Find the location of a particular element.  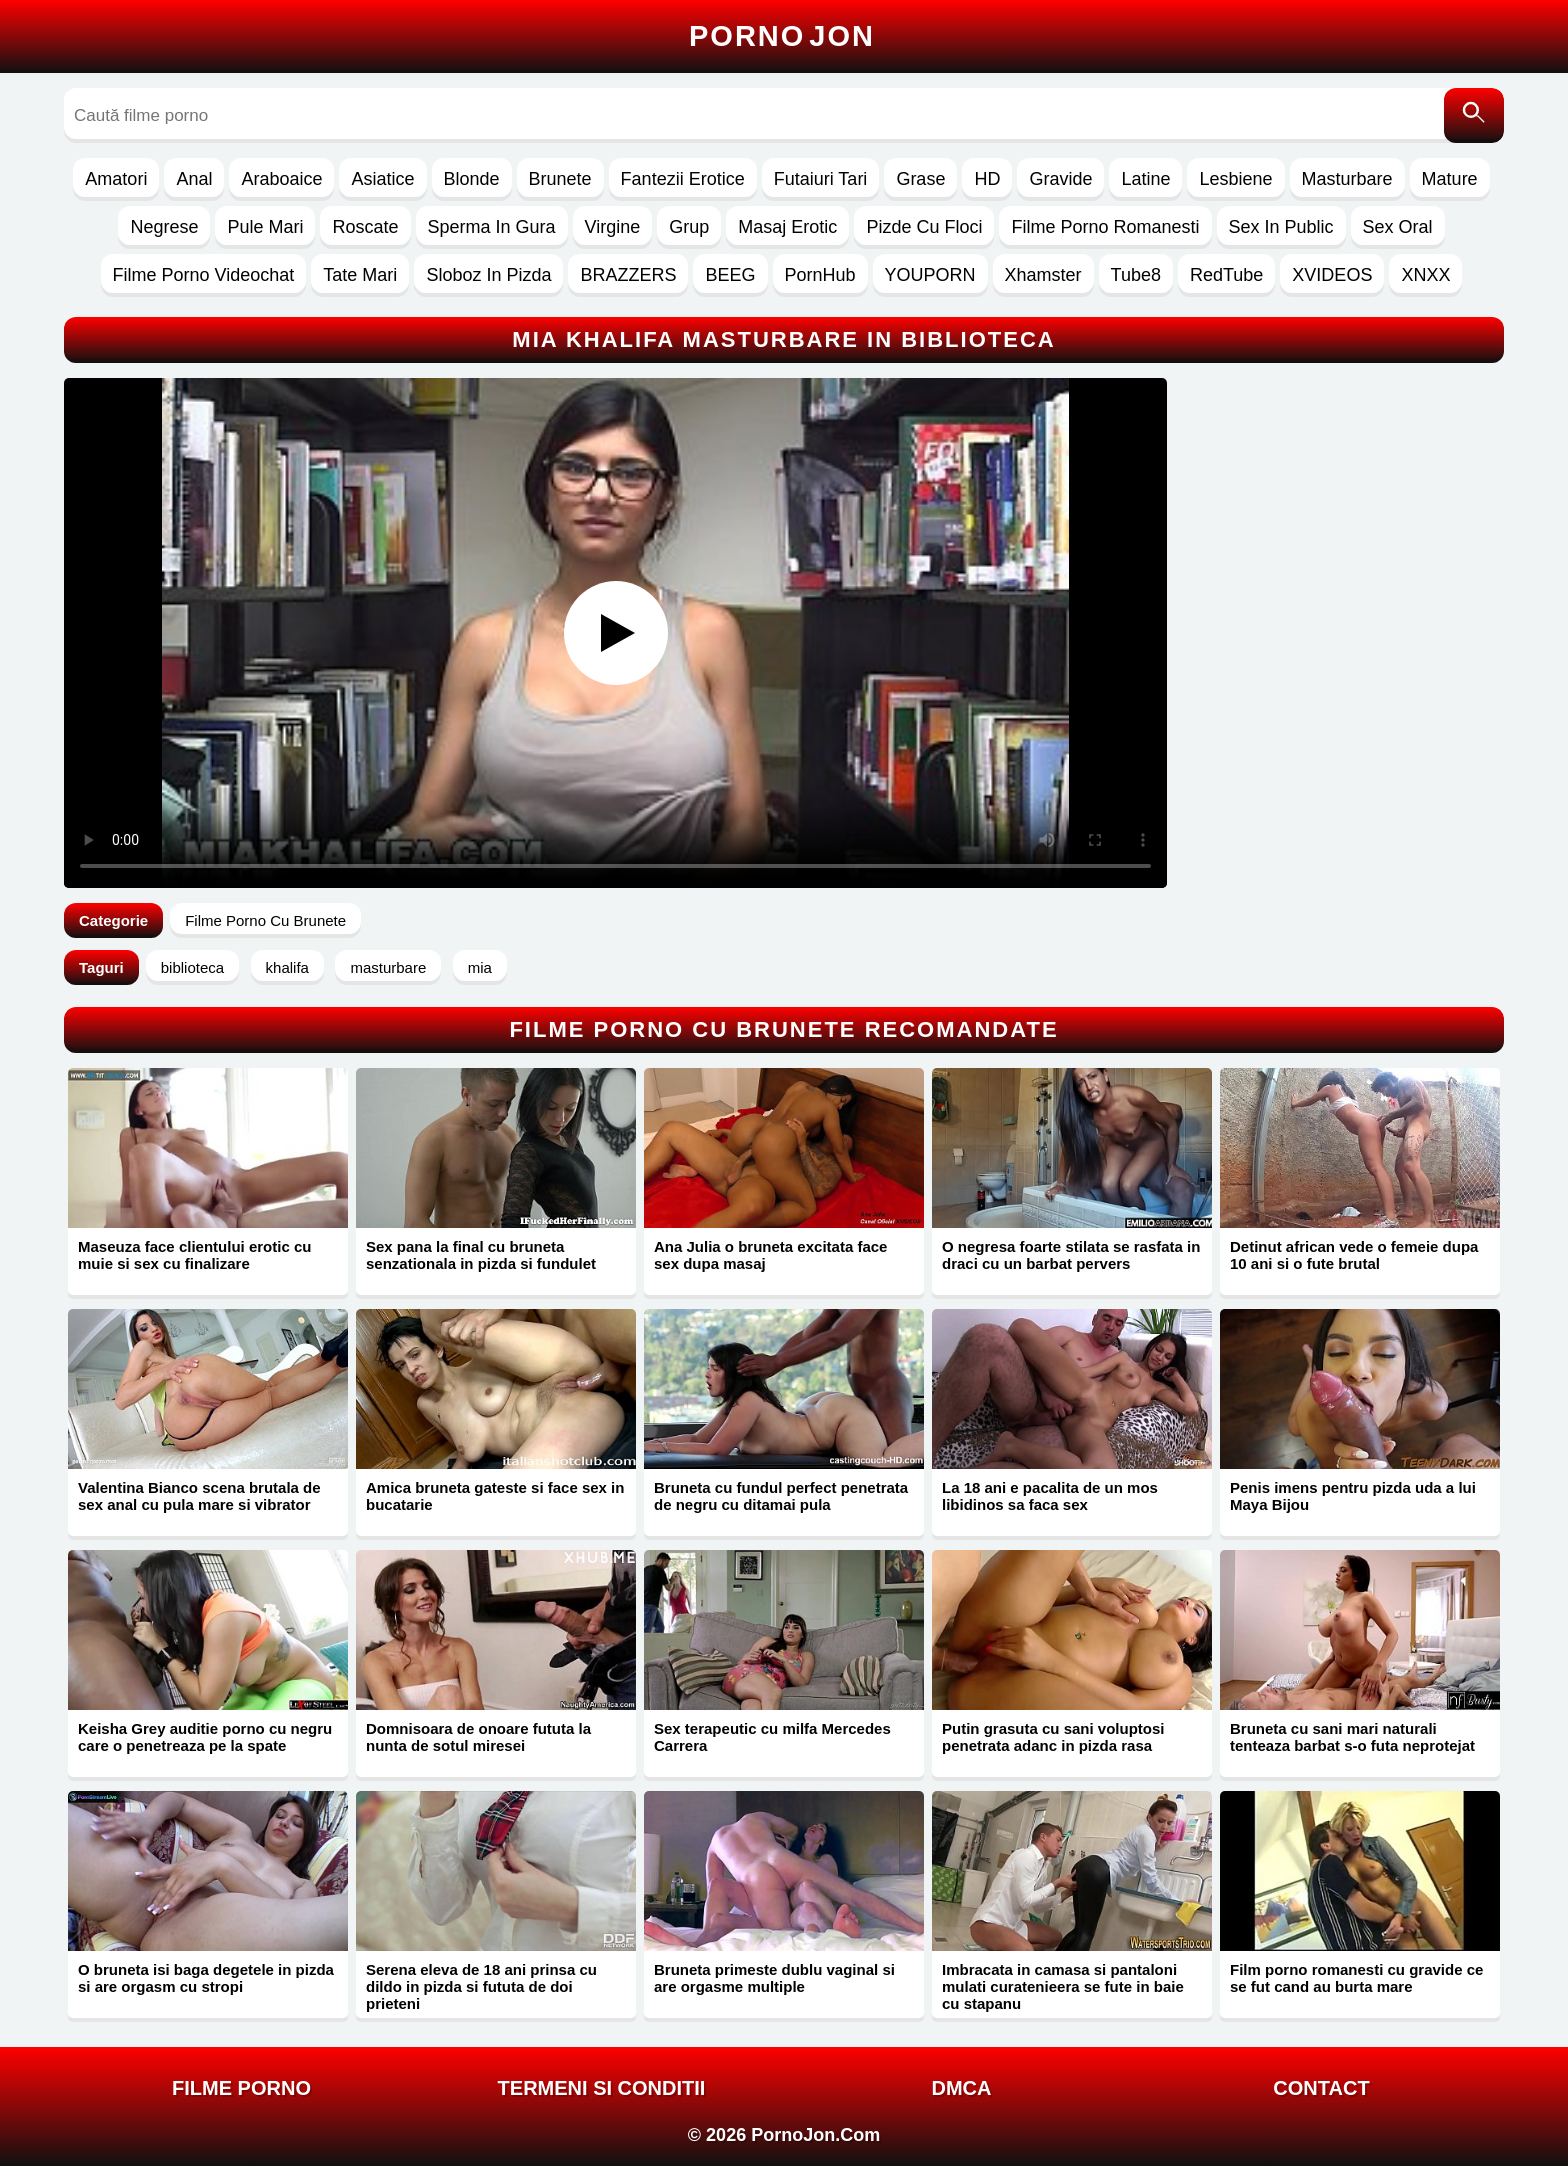

Sex Oral is located at coordinates (1398, 227).